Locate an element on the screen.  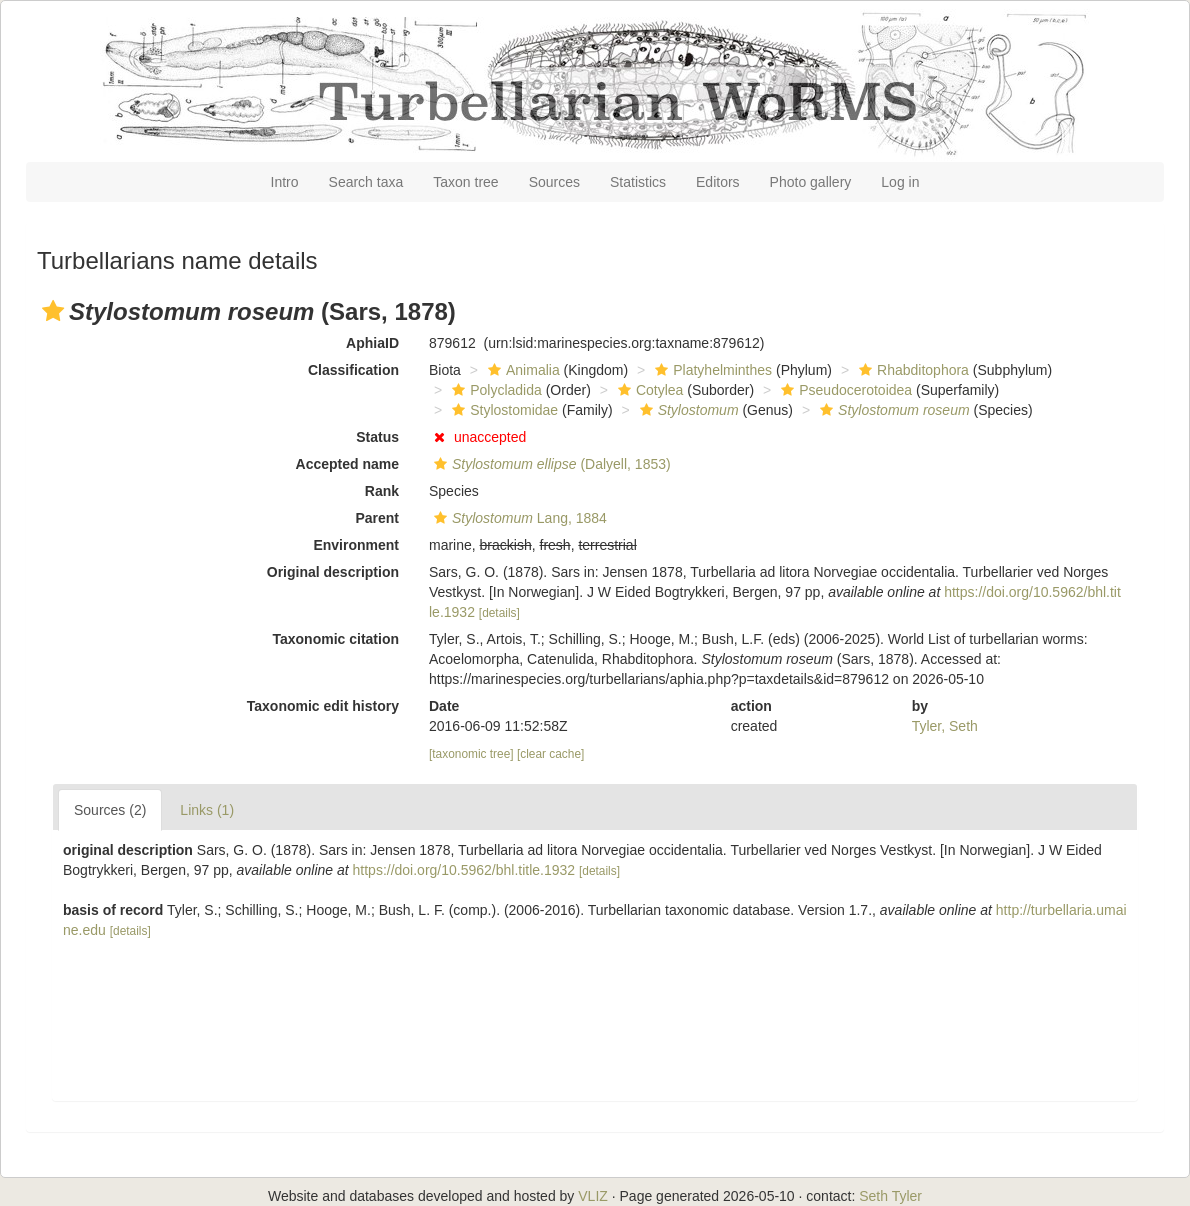
Sources (2) is located at coordinates (110, 810).